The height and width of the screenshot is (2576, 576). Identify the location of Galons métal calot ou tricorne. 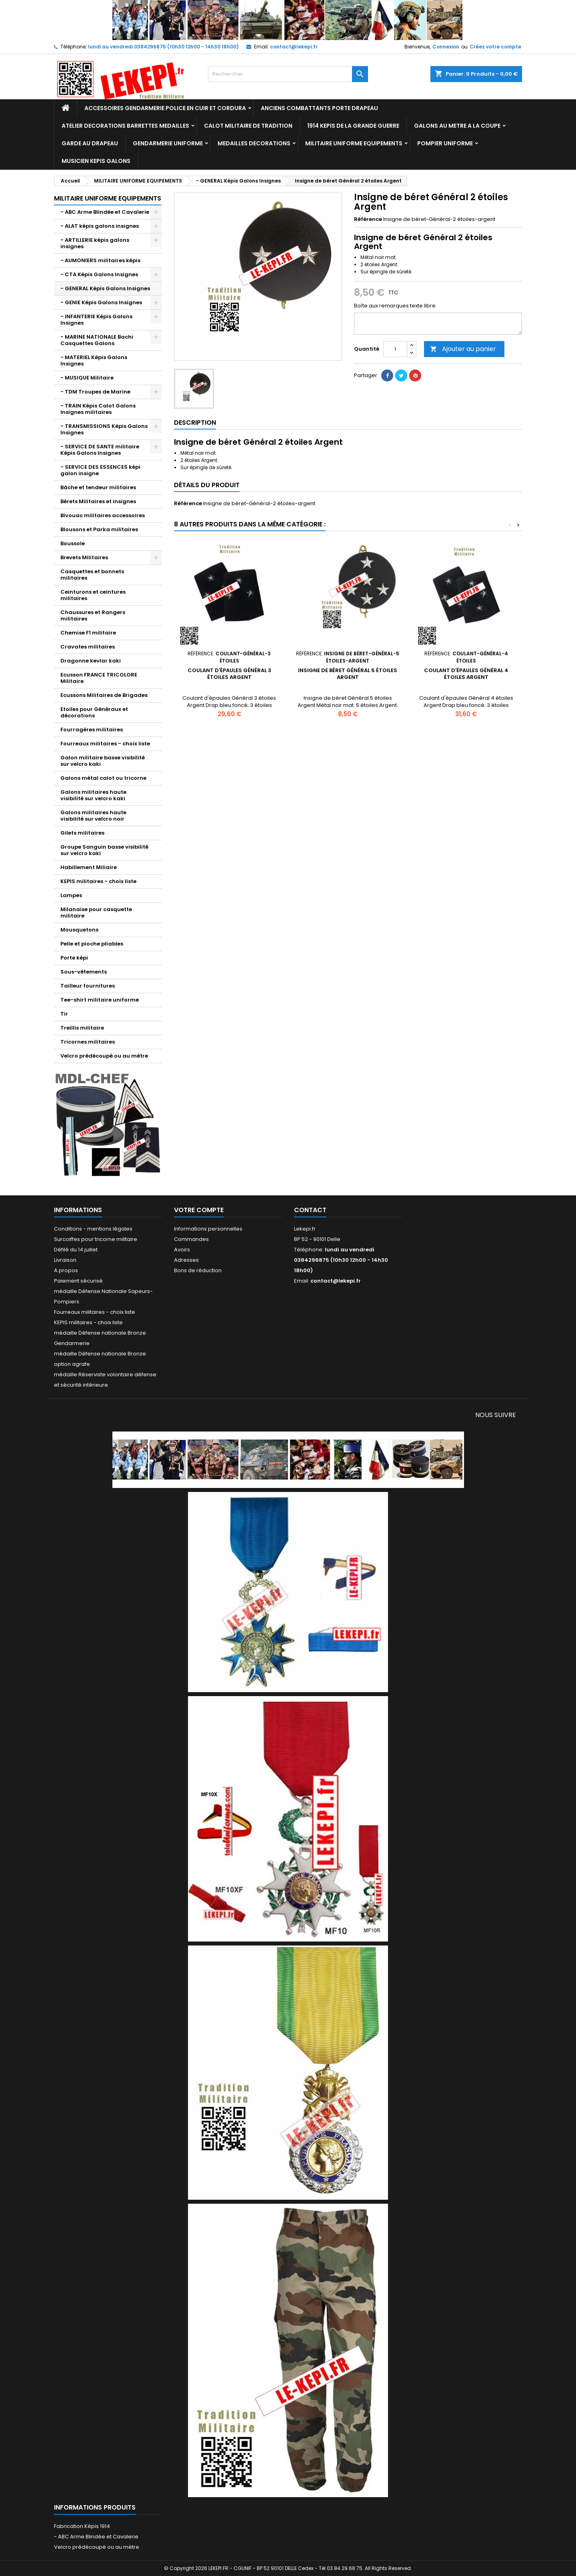
(103, 778).